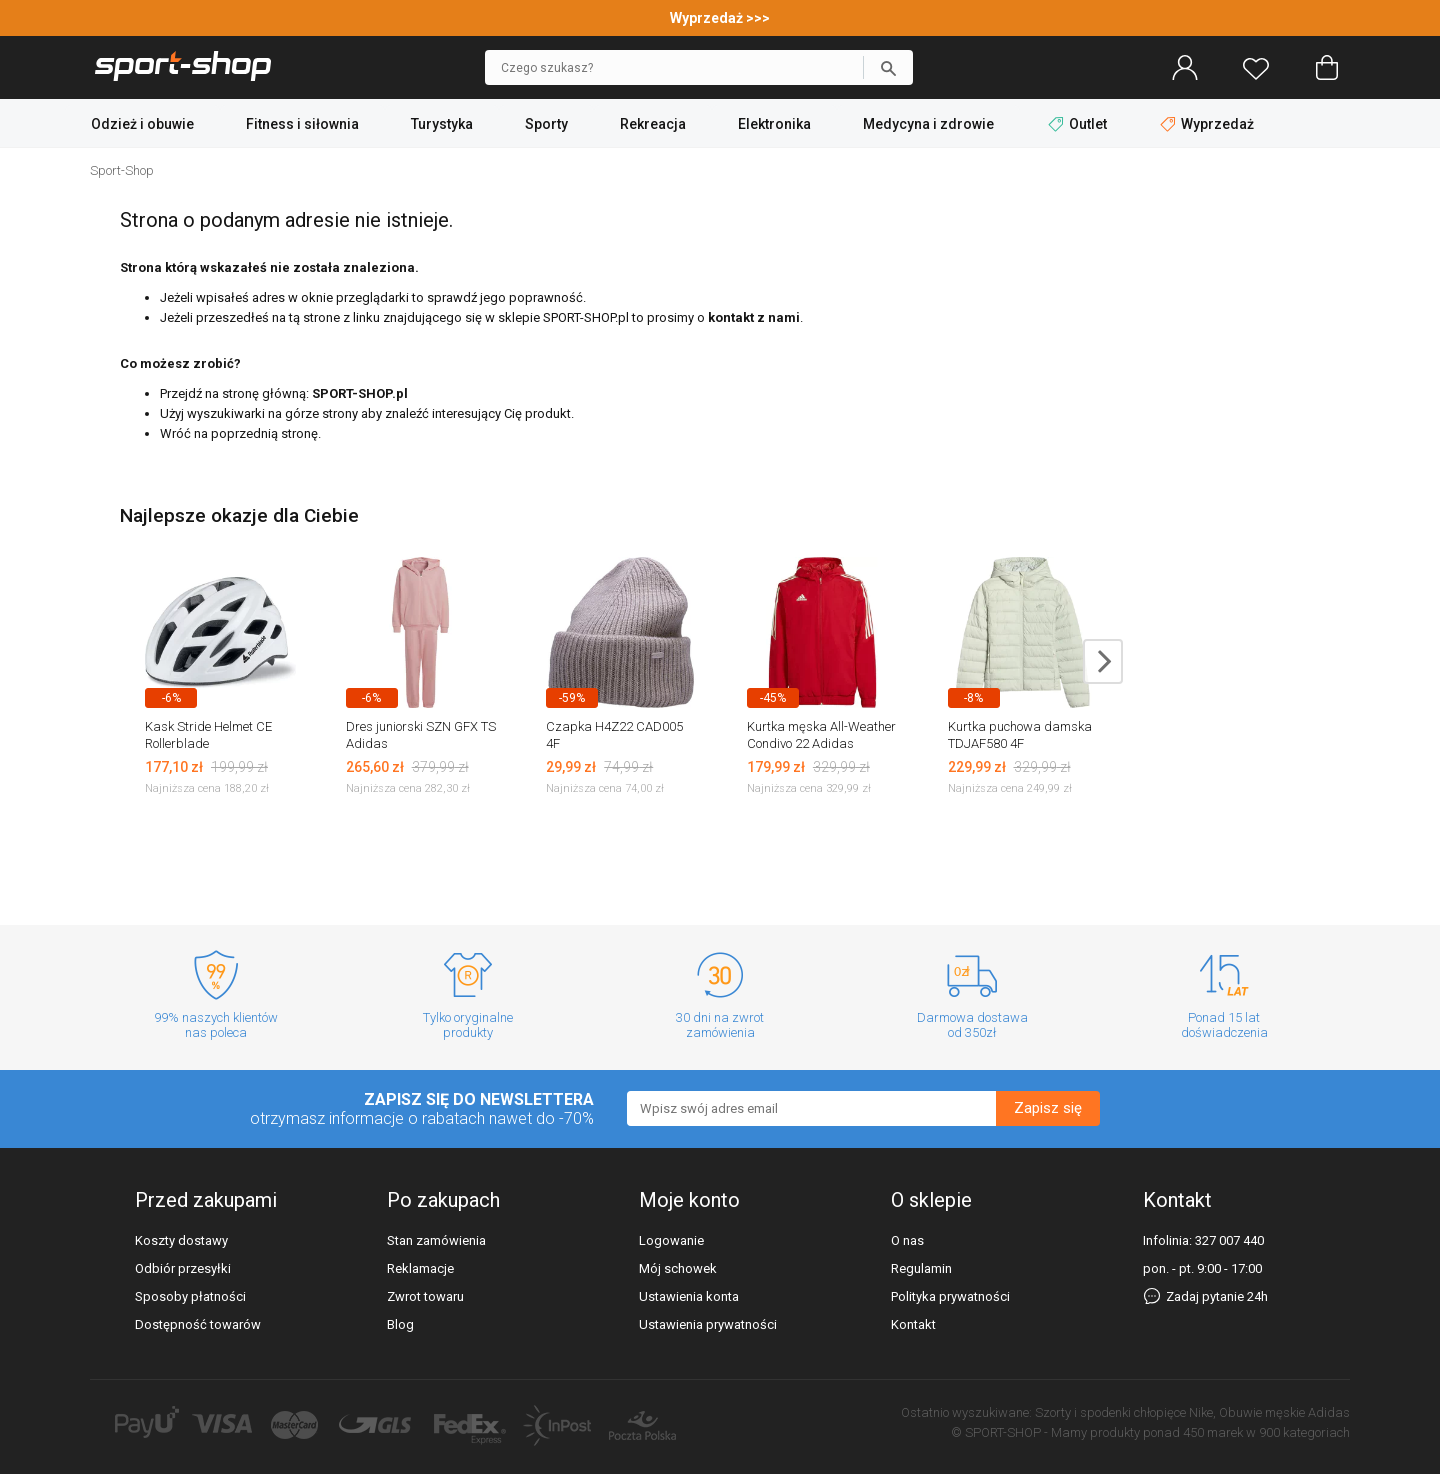 The height and width of the screenshot is (1474, 1440). Describe the element at coordinates (708, 1324) in the screenshot. I see `Ustawienia prywatności` at that location.